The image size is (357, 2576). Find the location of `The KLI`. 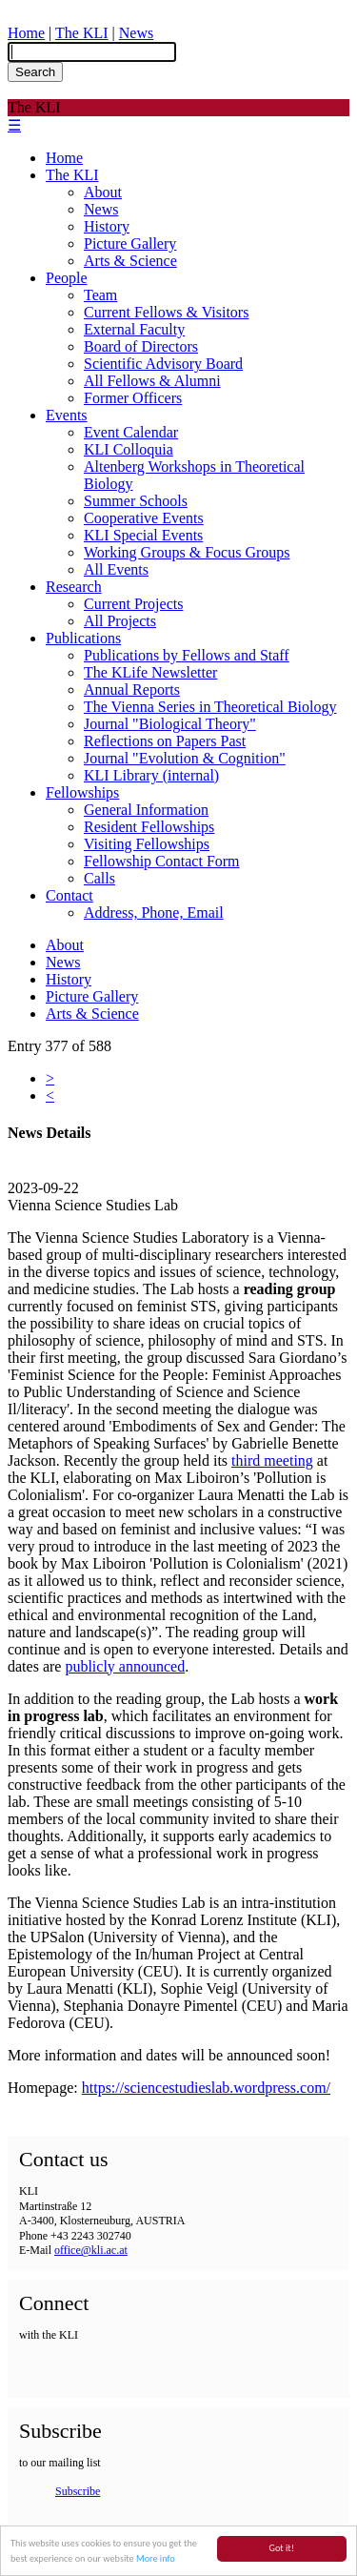

The KLI is located at coordinates (82, 33).